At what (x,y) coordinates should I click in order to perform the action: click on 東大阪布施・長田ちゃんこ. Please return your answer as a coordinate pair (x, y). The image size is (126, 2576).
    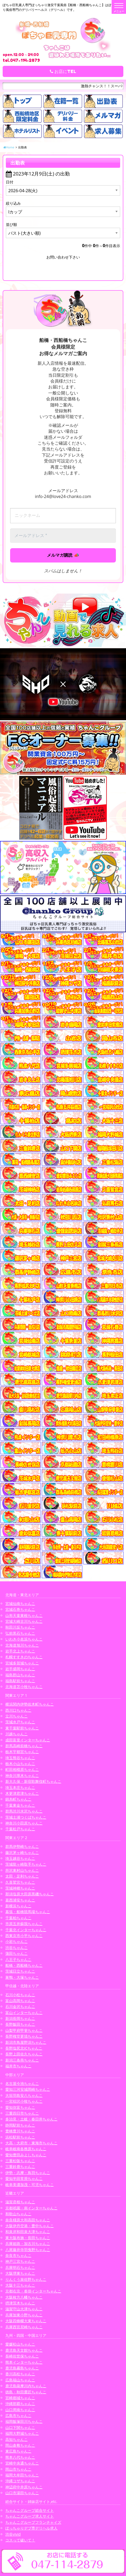
    Looking at the image, I should click on (27, 2237).